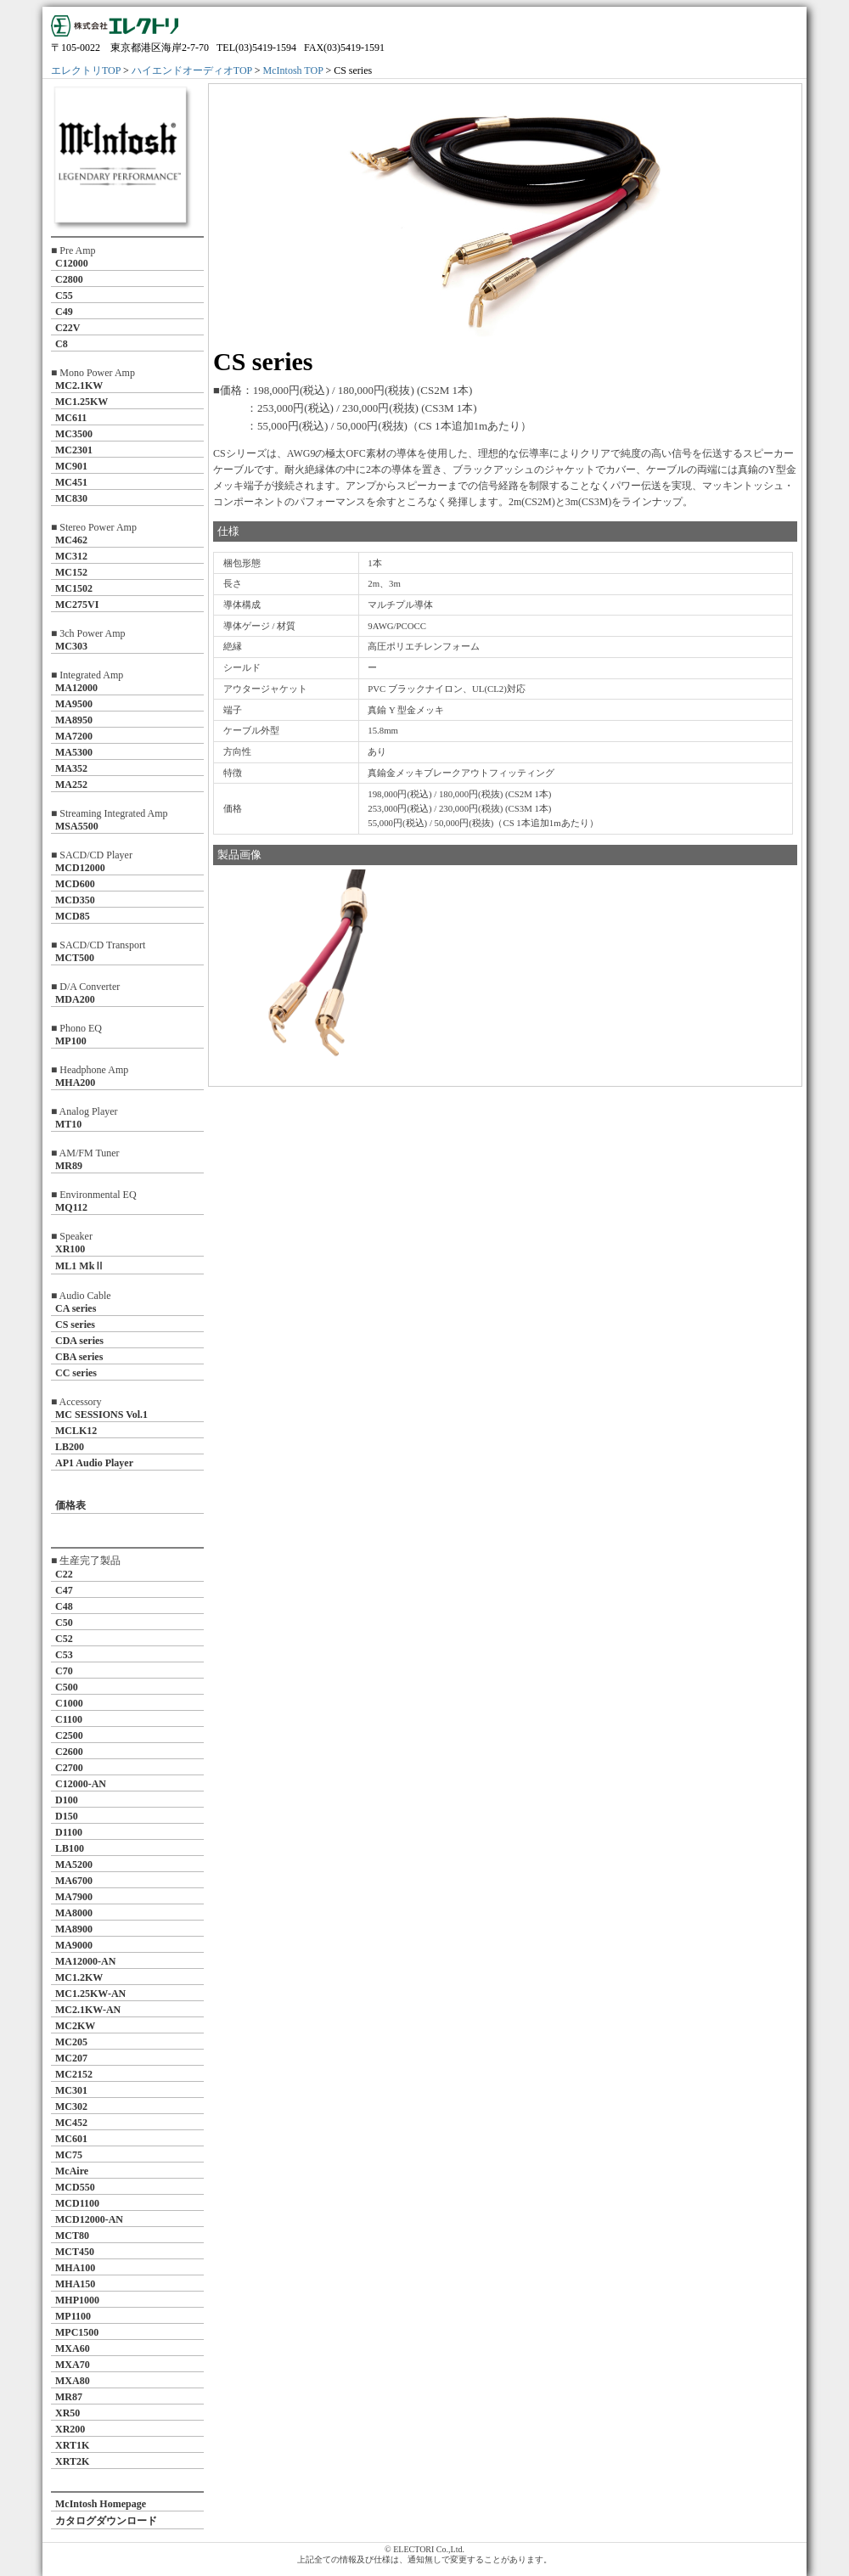 The image size is (849, 2576). Describe the element at coordinates (75, 2187) in the screenshot. I see `MCD550` at that location.